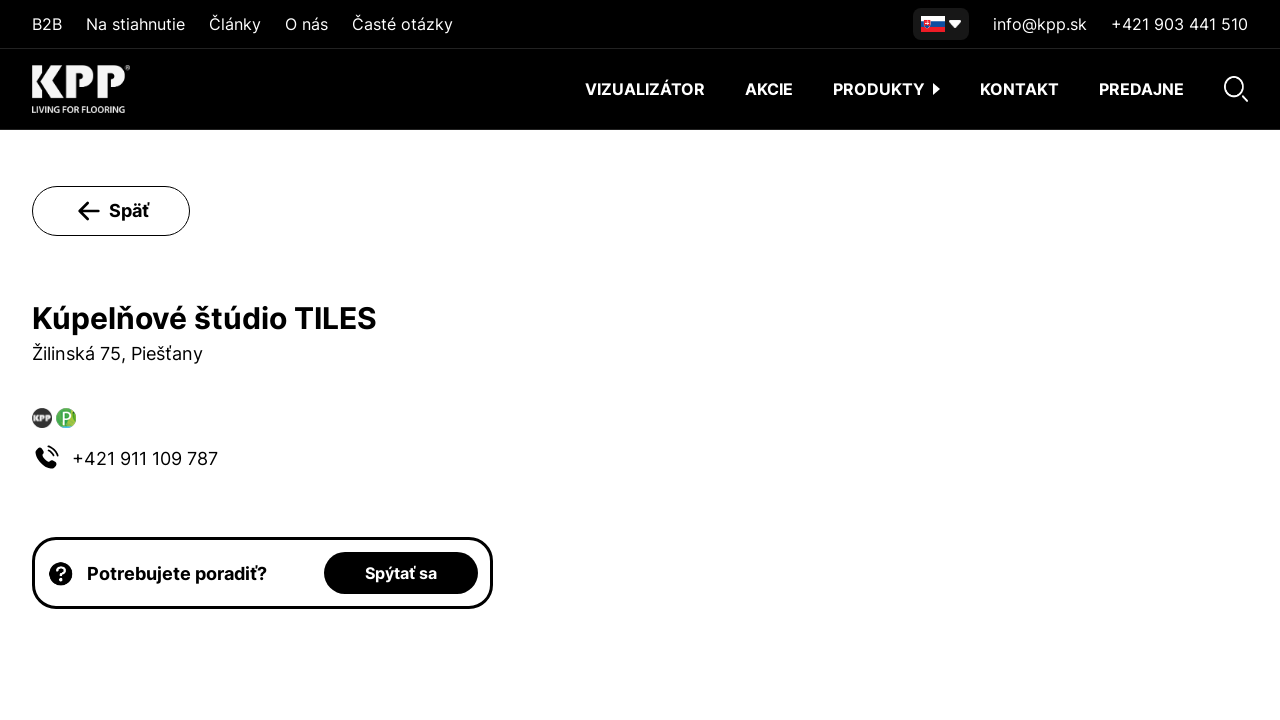 This screenshot has width=1280, height=720. I want to click on Na stiahnutie, so click(135, 24).